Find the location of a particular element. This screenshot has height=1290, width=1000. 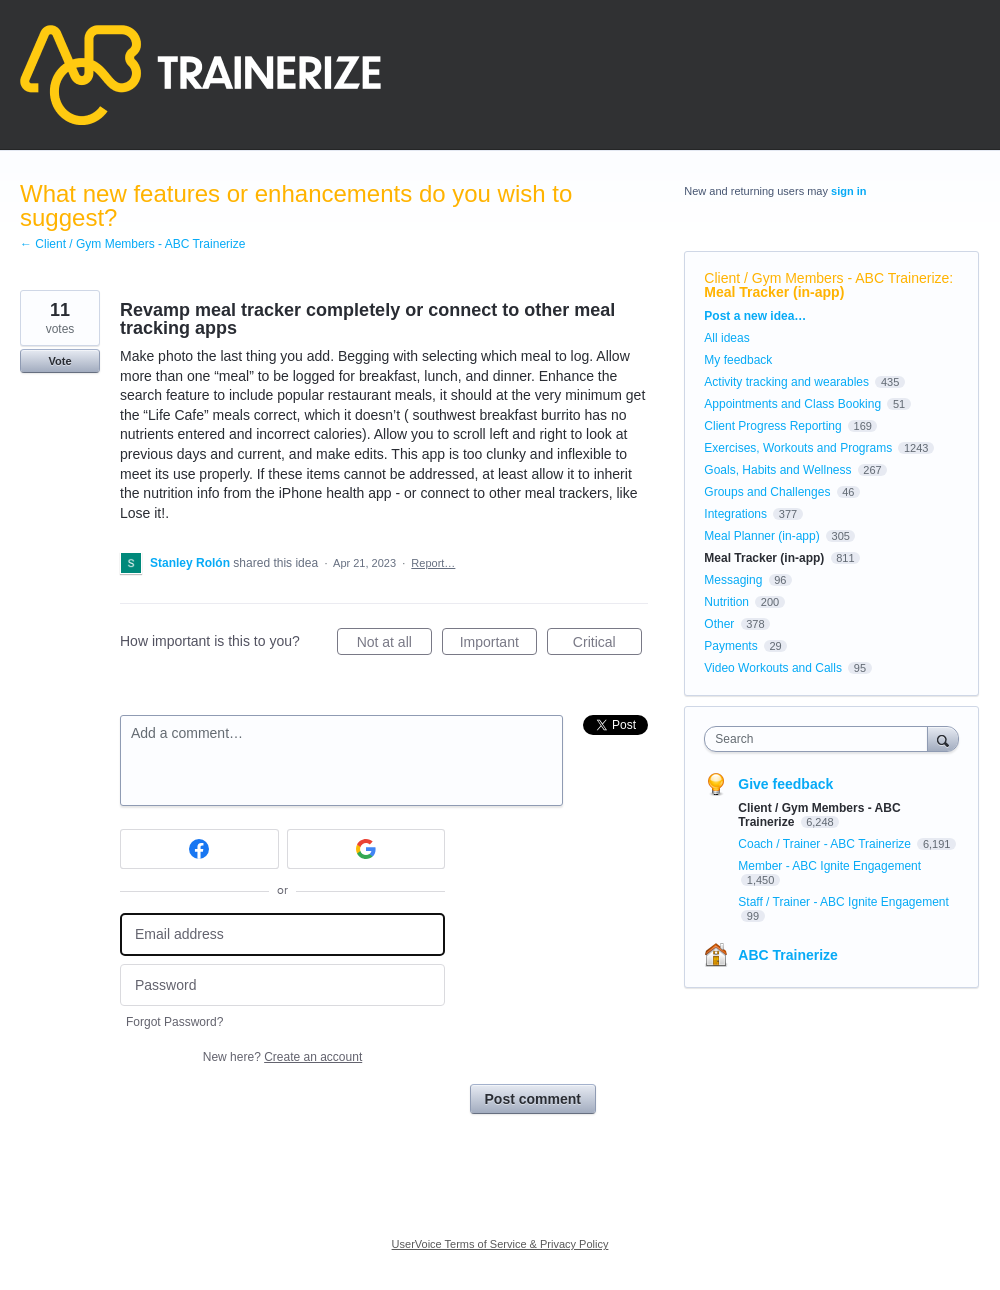

Exercises, Workouts and Programs is located at coordinates (799, 448).